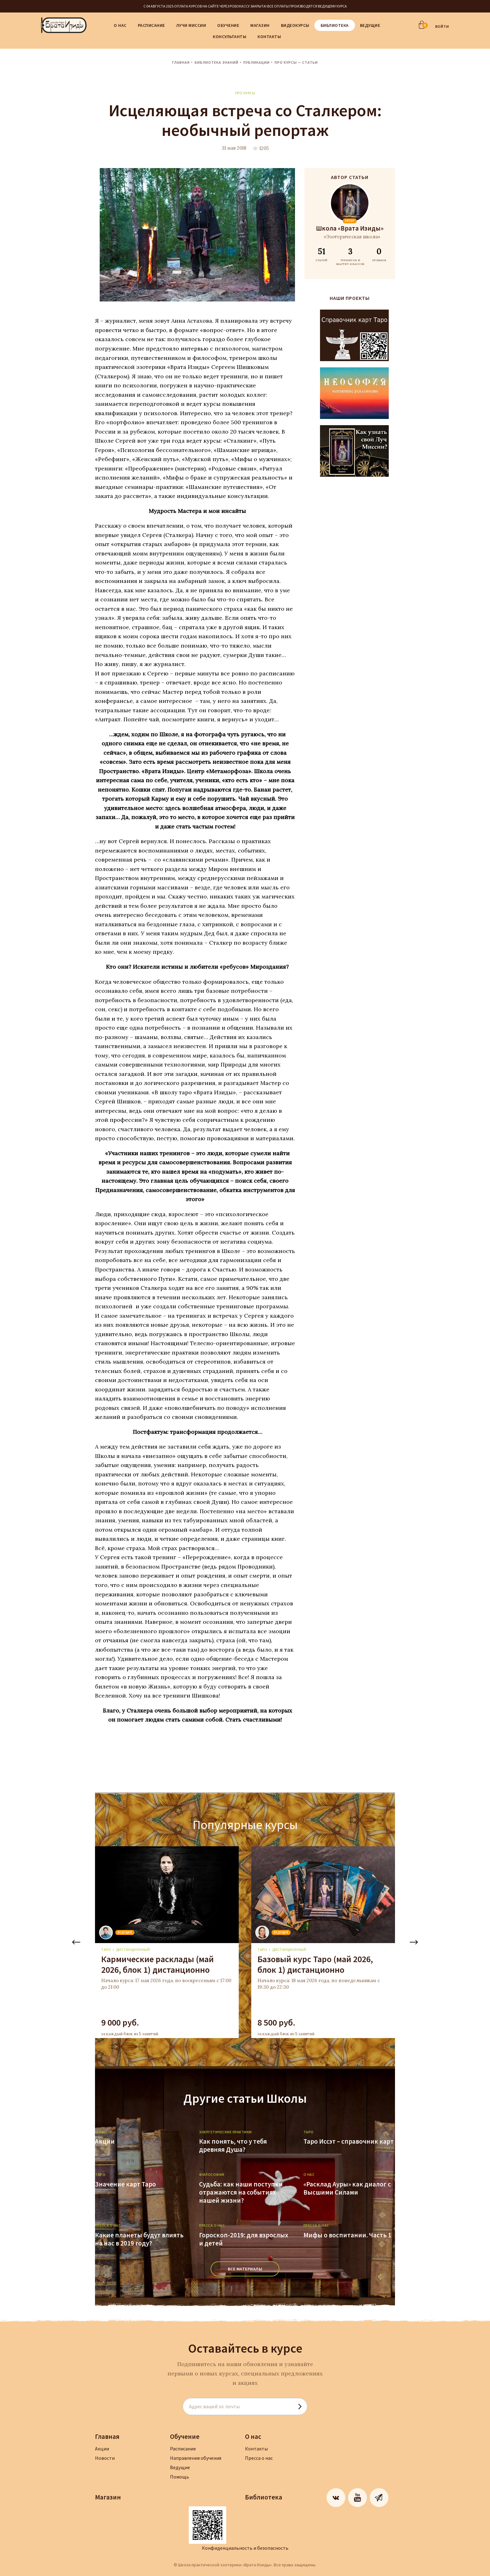  Describe the element at coordinates (151, 25) in the screenshot. I see `Расписание` at that location.